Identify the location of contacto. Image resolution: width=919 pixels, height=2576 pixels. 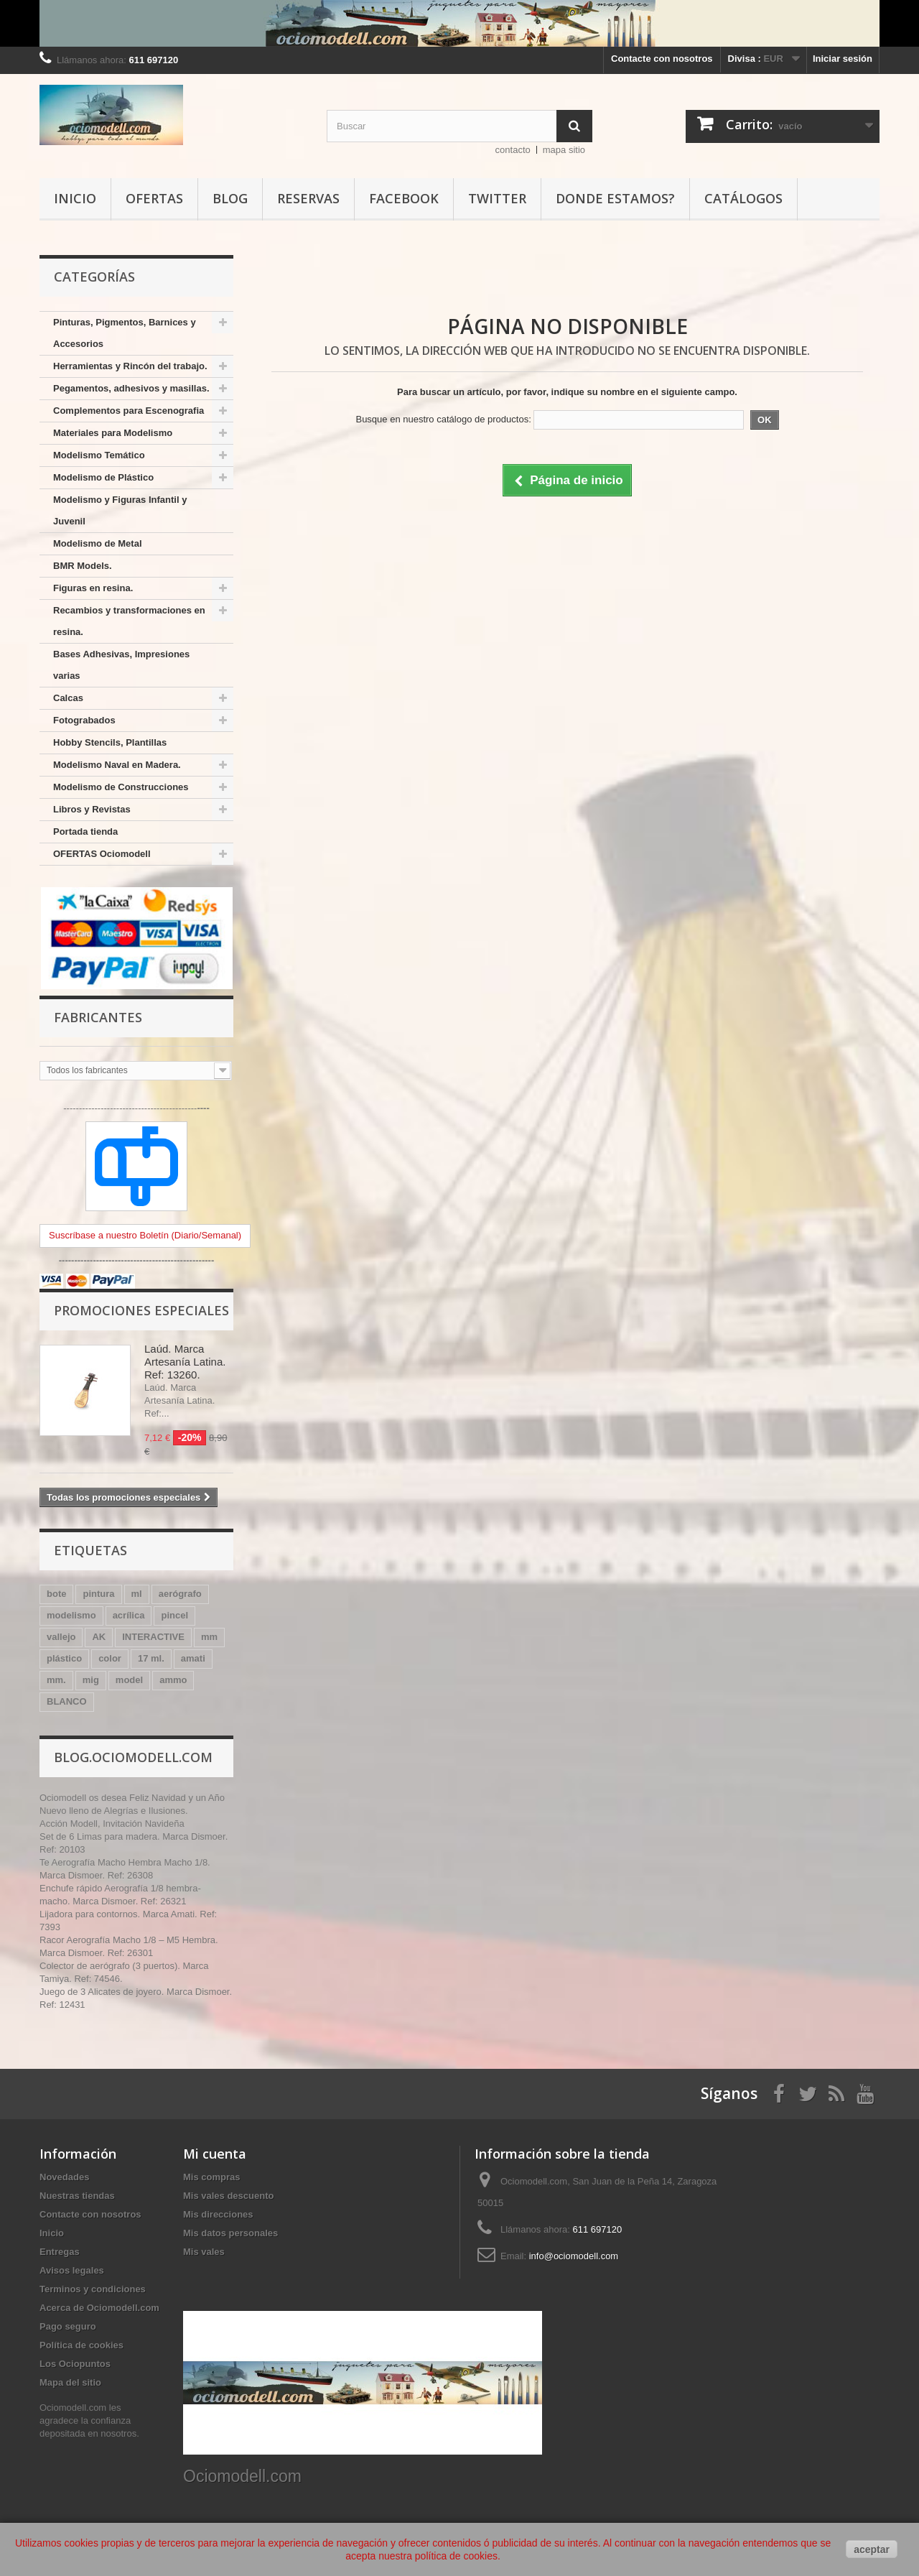
(513, 149).